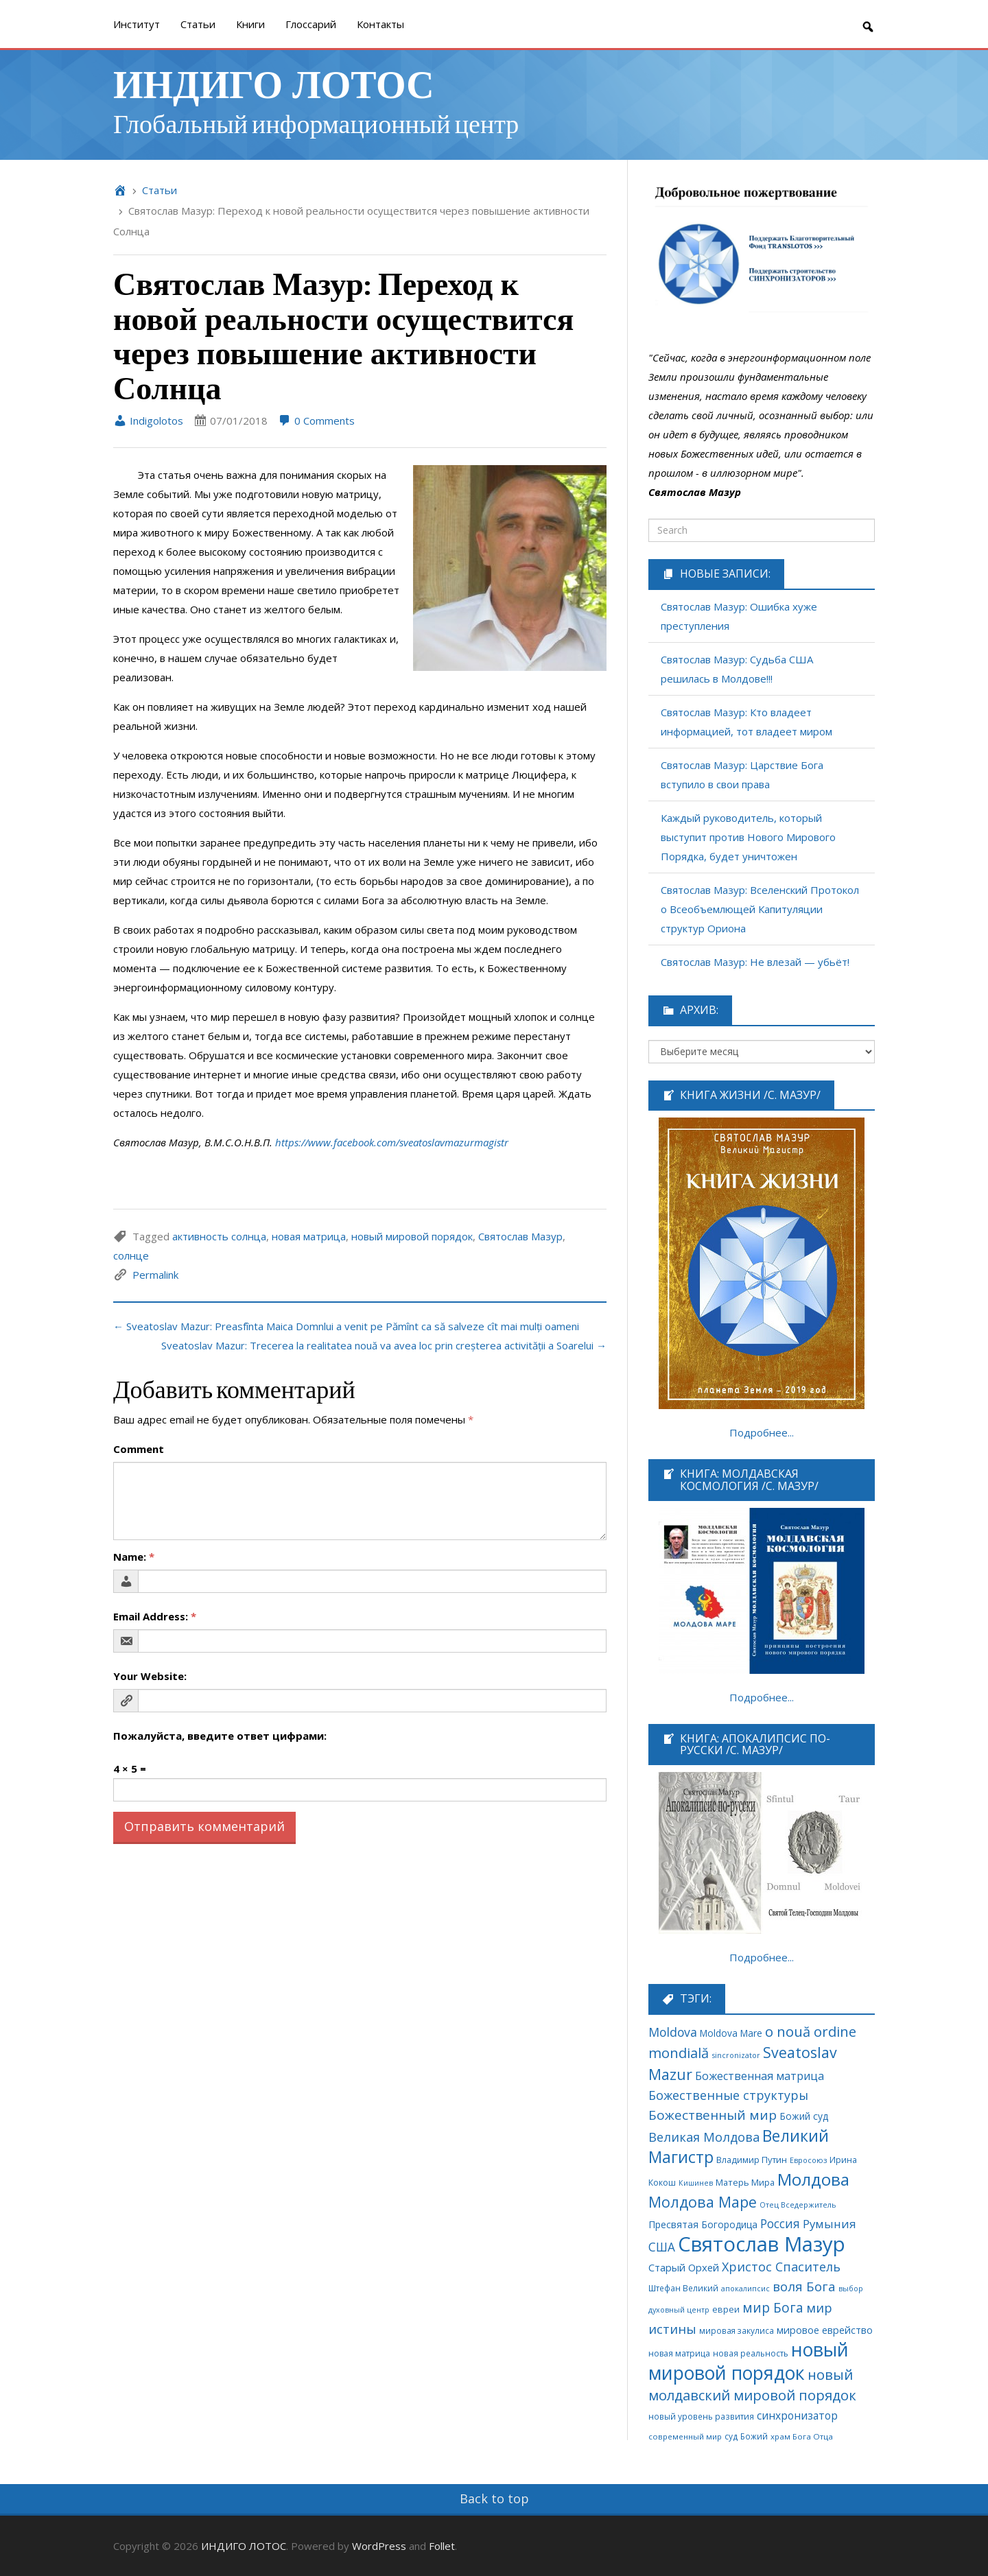 The height and width of the screenshot is (2576, 988). What do you see at coordinates (220, 1735) in the screenshot?
I see `Пожалуйста, введите ответ цифрами:` at bounding box center [220, 1735].